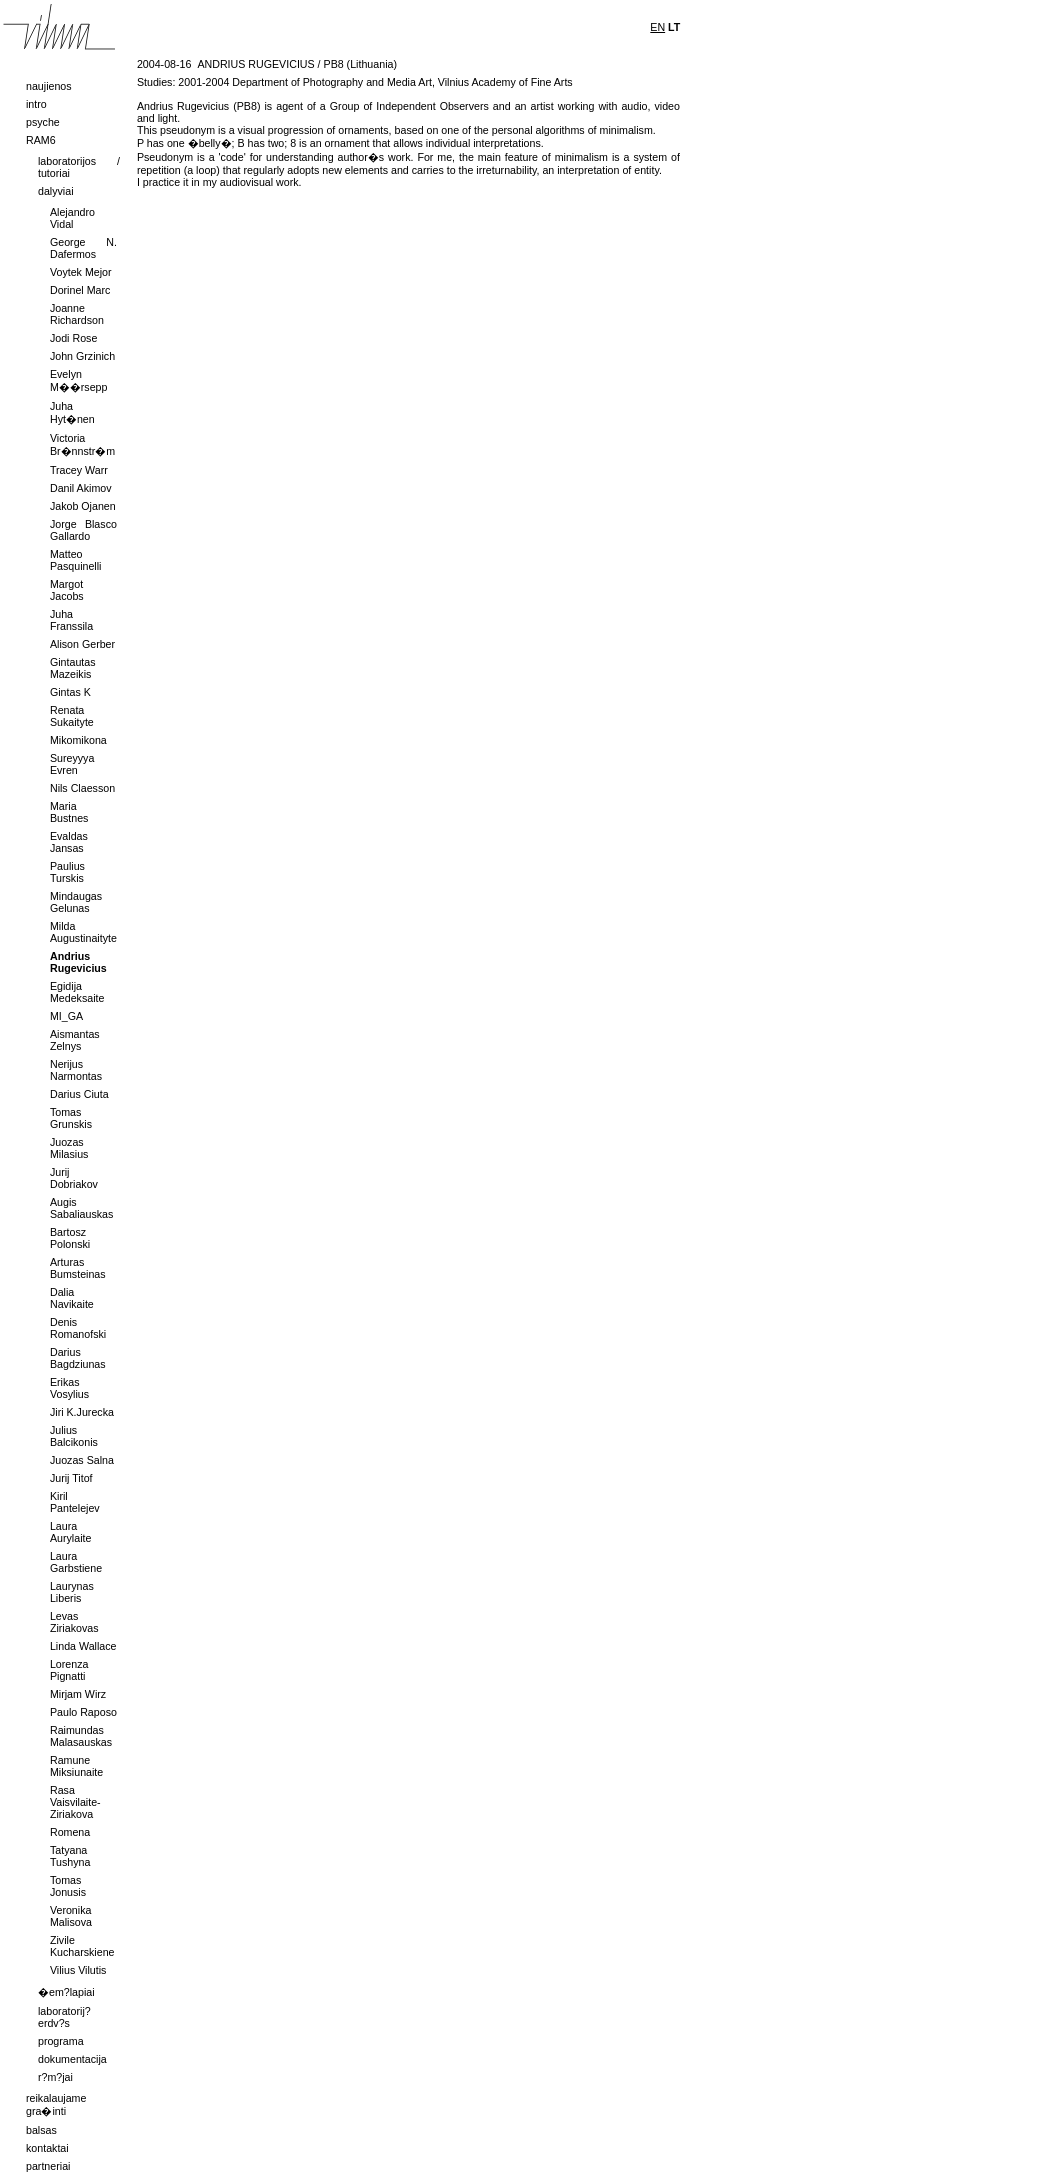  What do you see at coordinates (72, 716) in the screenshot?
I see `Renata Sukaityte` at bounding box center [72, 716].